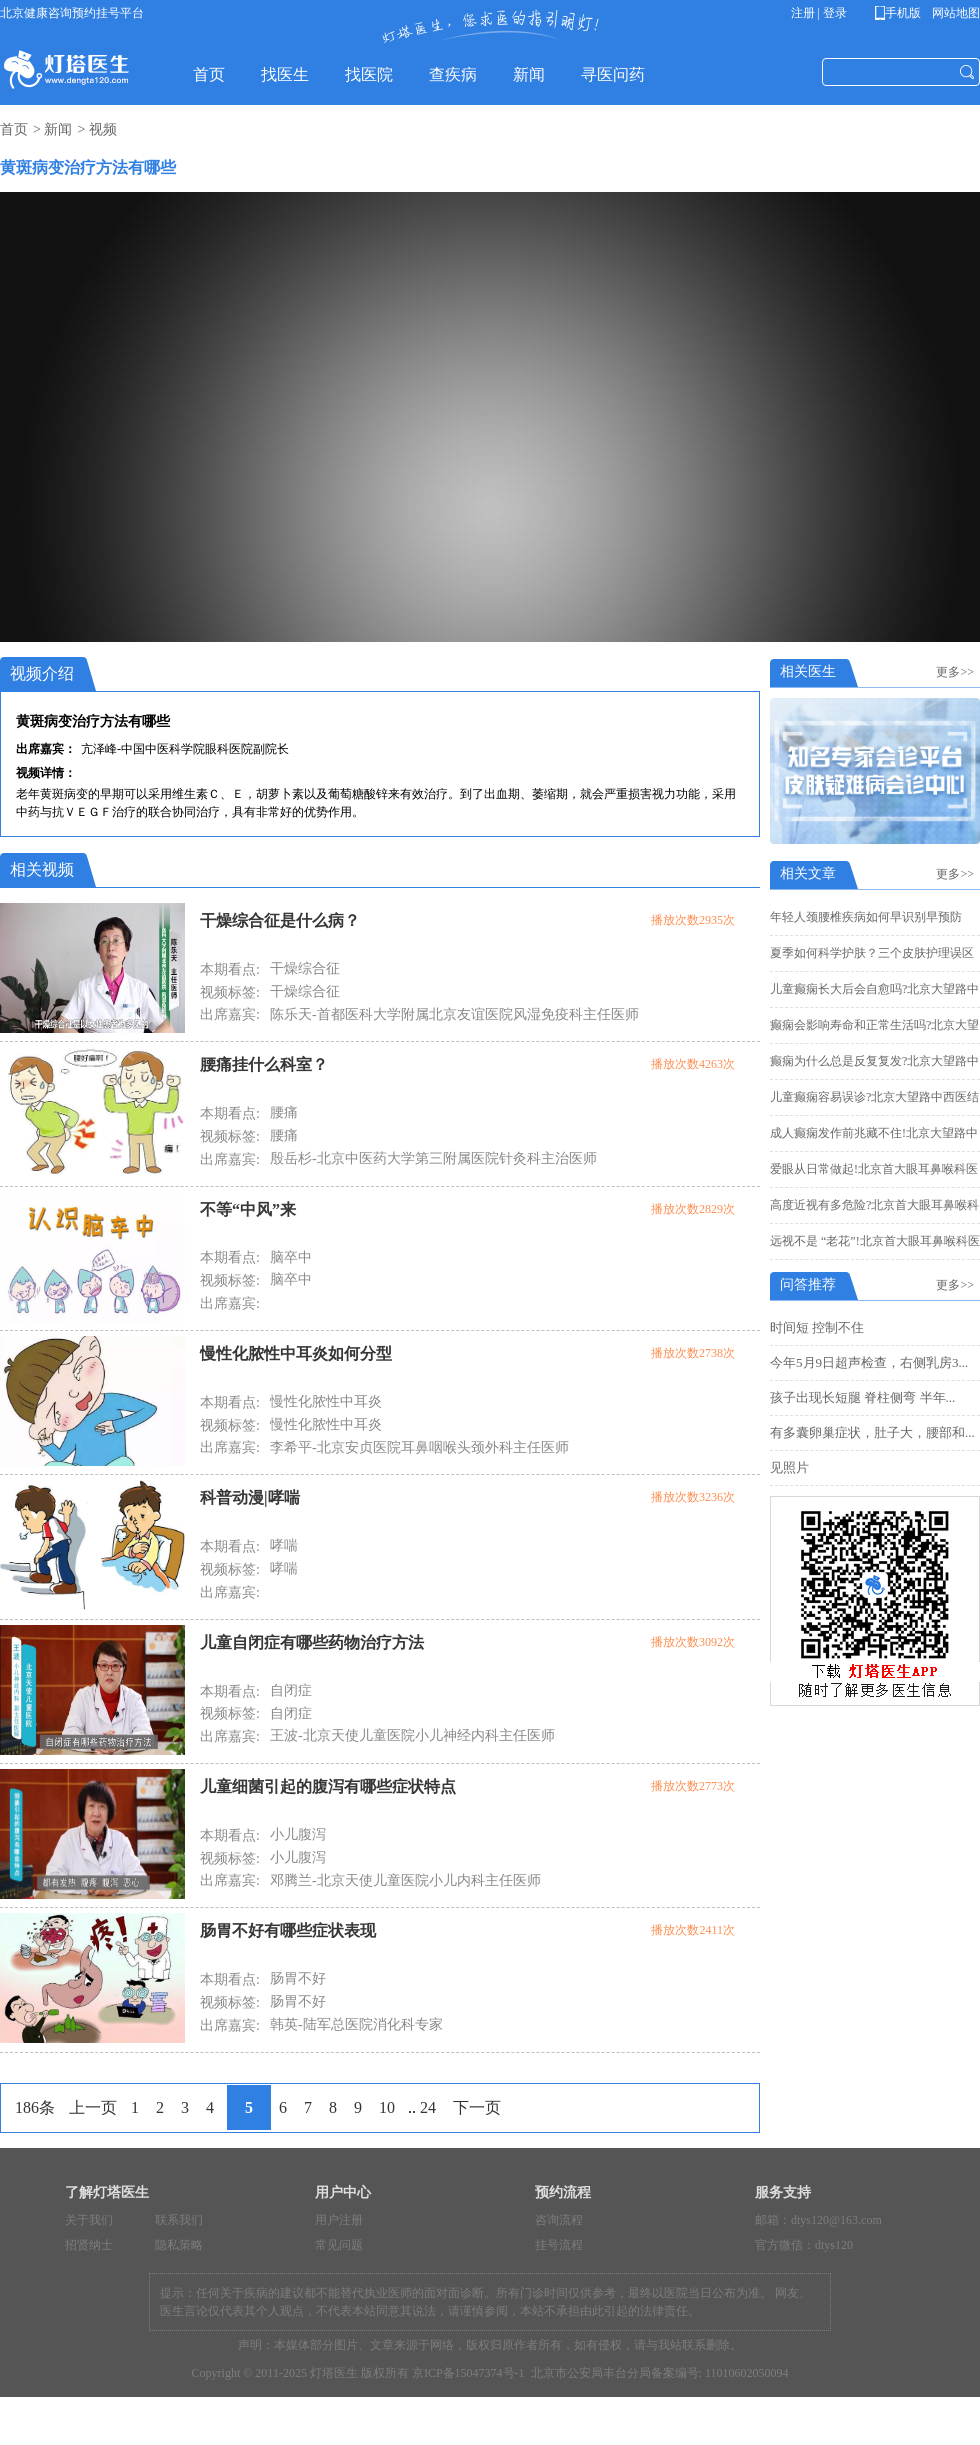 The image size is (980, 2445). I want to click on 今年5月9日超声检查，右侧乳房3..., so click(869, 1362).